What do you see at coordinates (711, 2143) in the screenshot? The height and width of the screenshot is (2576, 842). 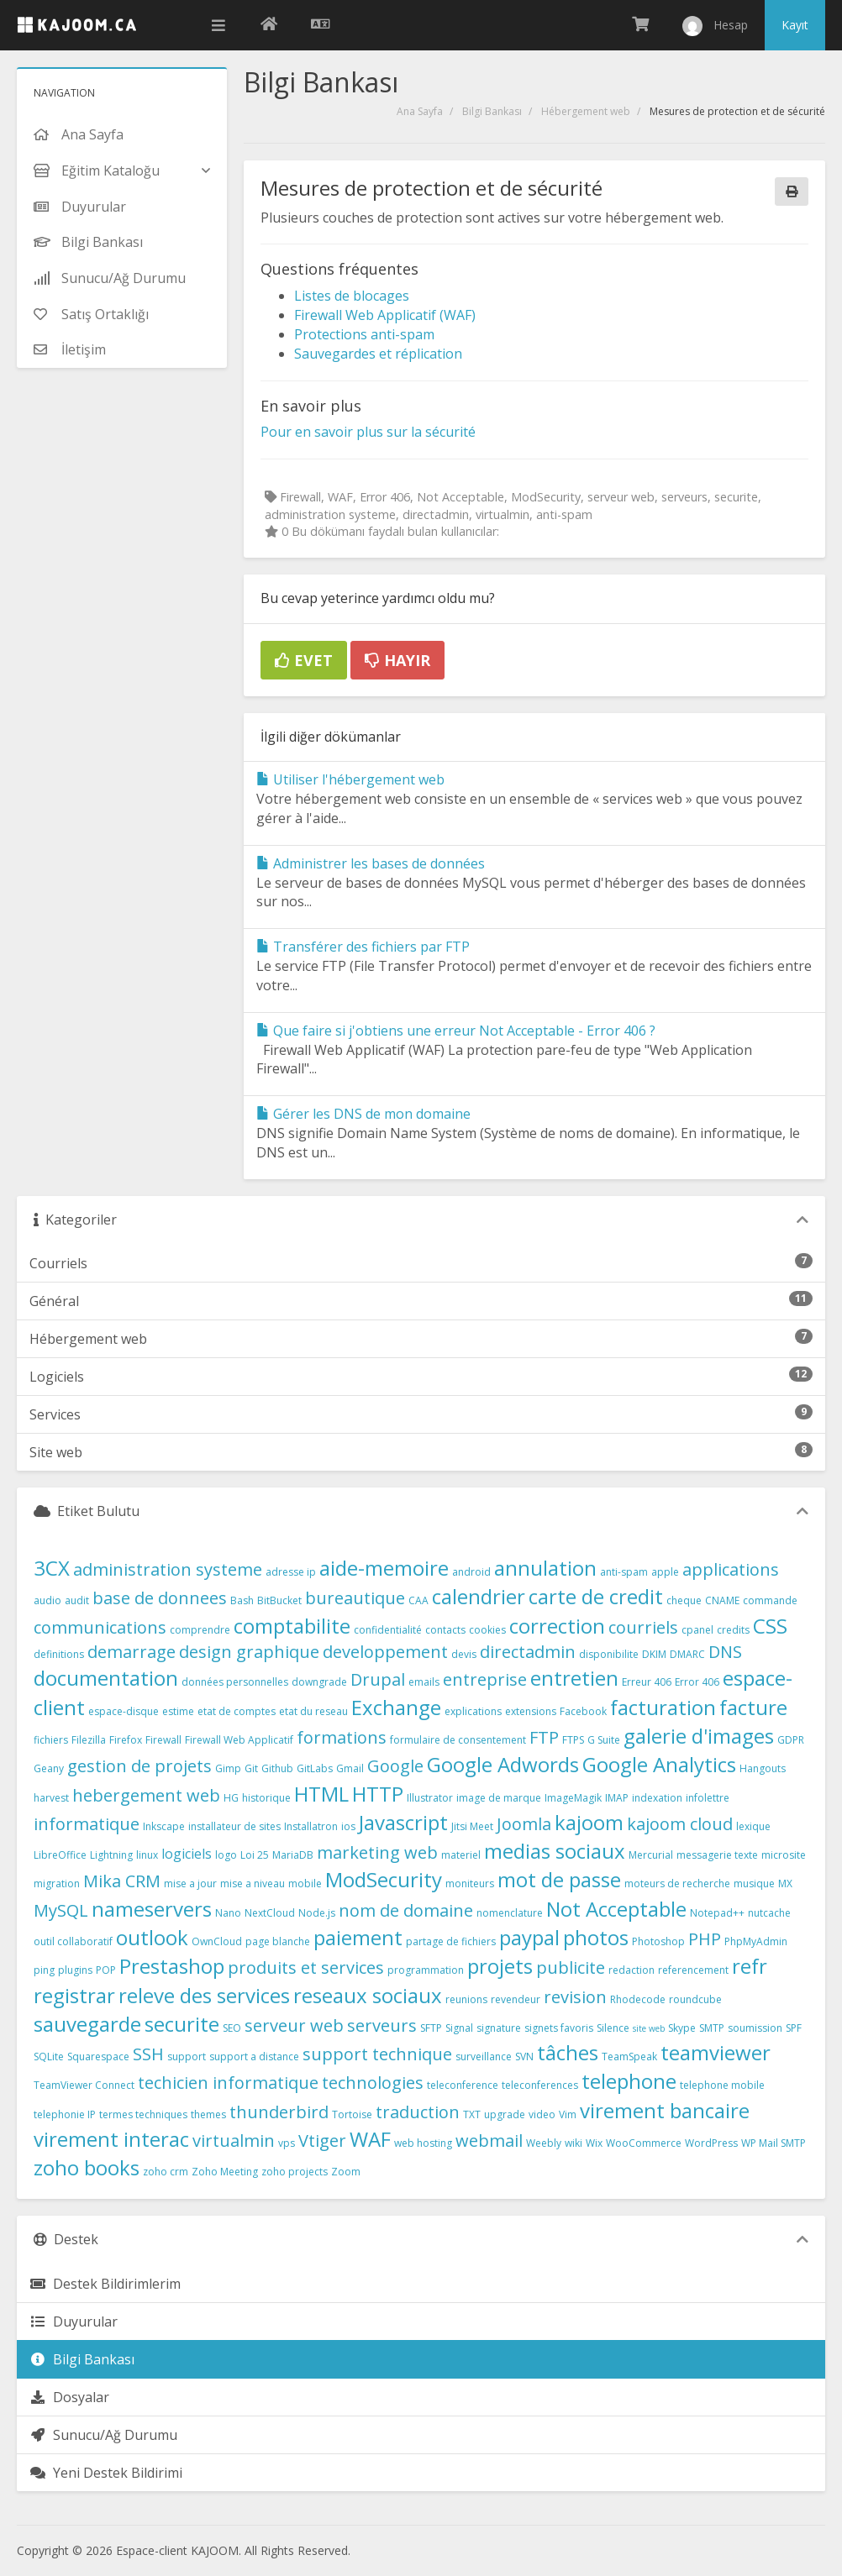 I see `WordPress` at bounding box center [711, 2143].